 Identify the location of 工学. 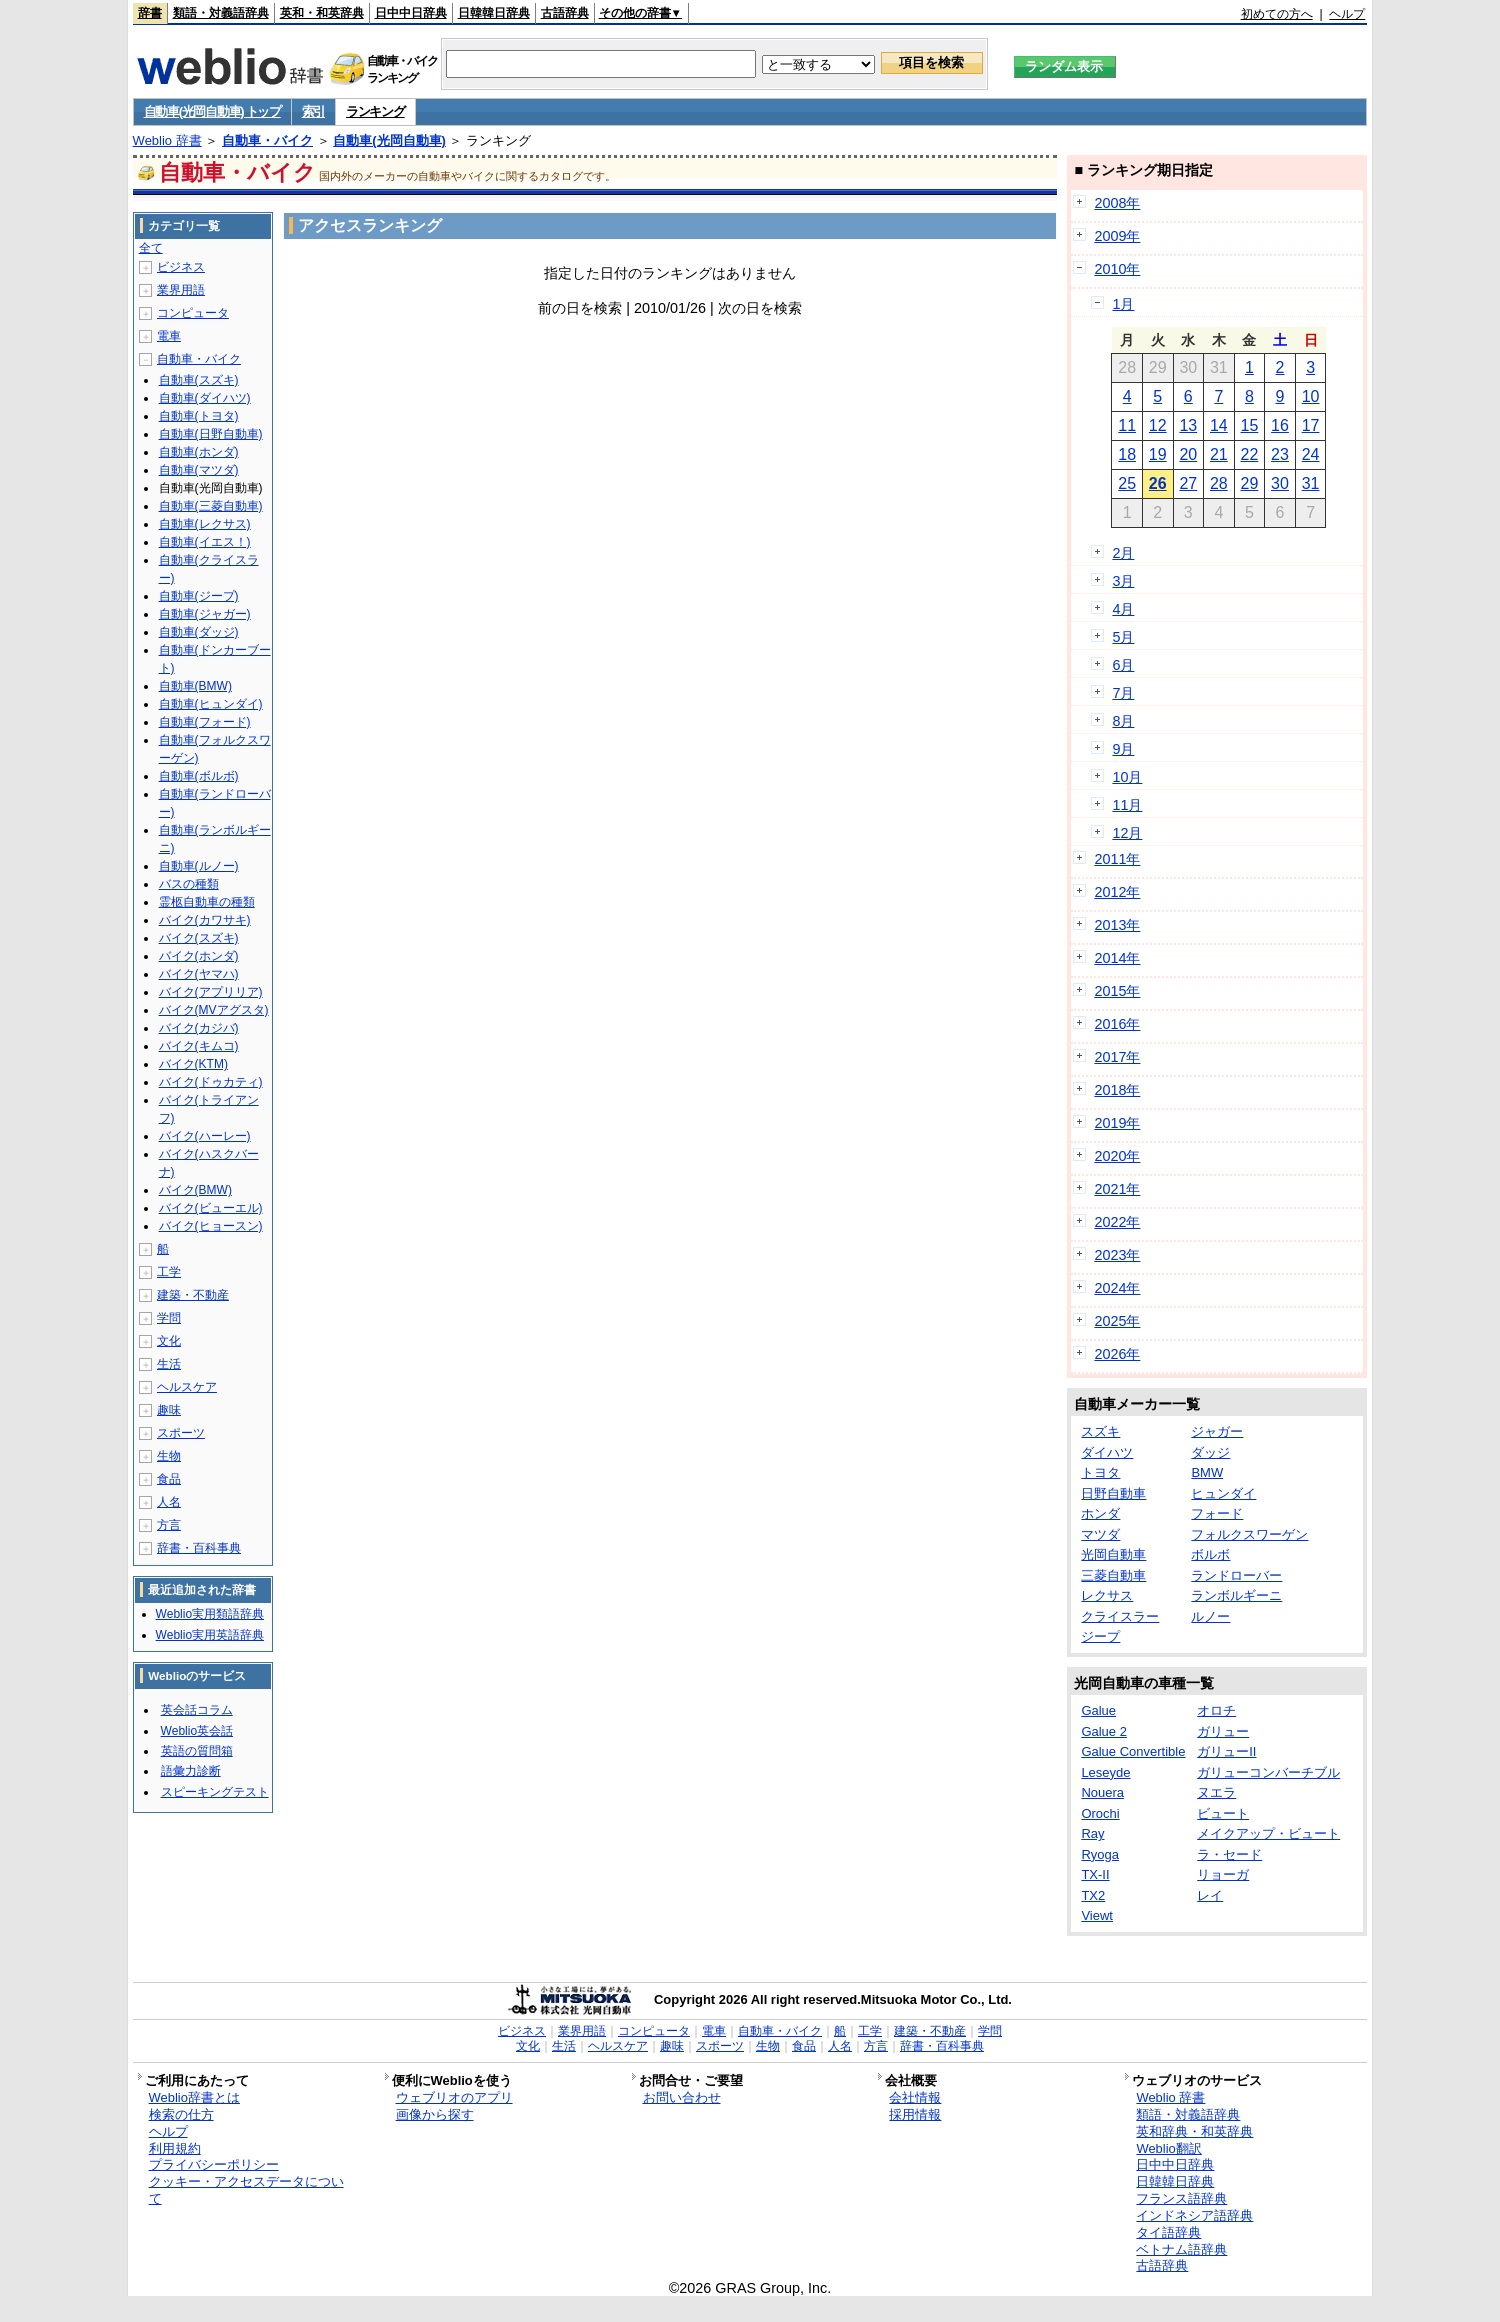
(169, 1272).